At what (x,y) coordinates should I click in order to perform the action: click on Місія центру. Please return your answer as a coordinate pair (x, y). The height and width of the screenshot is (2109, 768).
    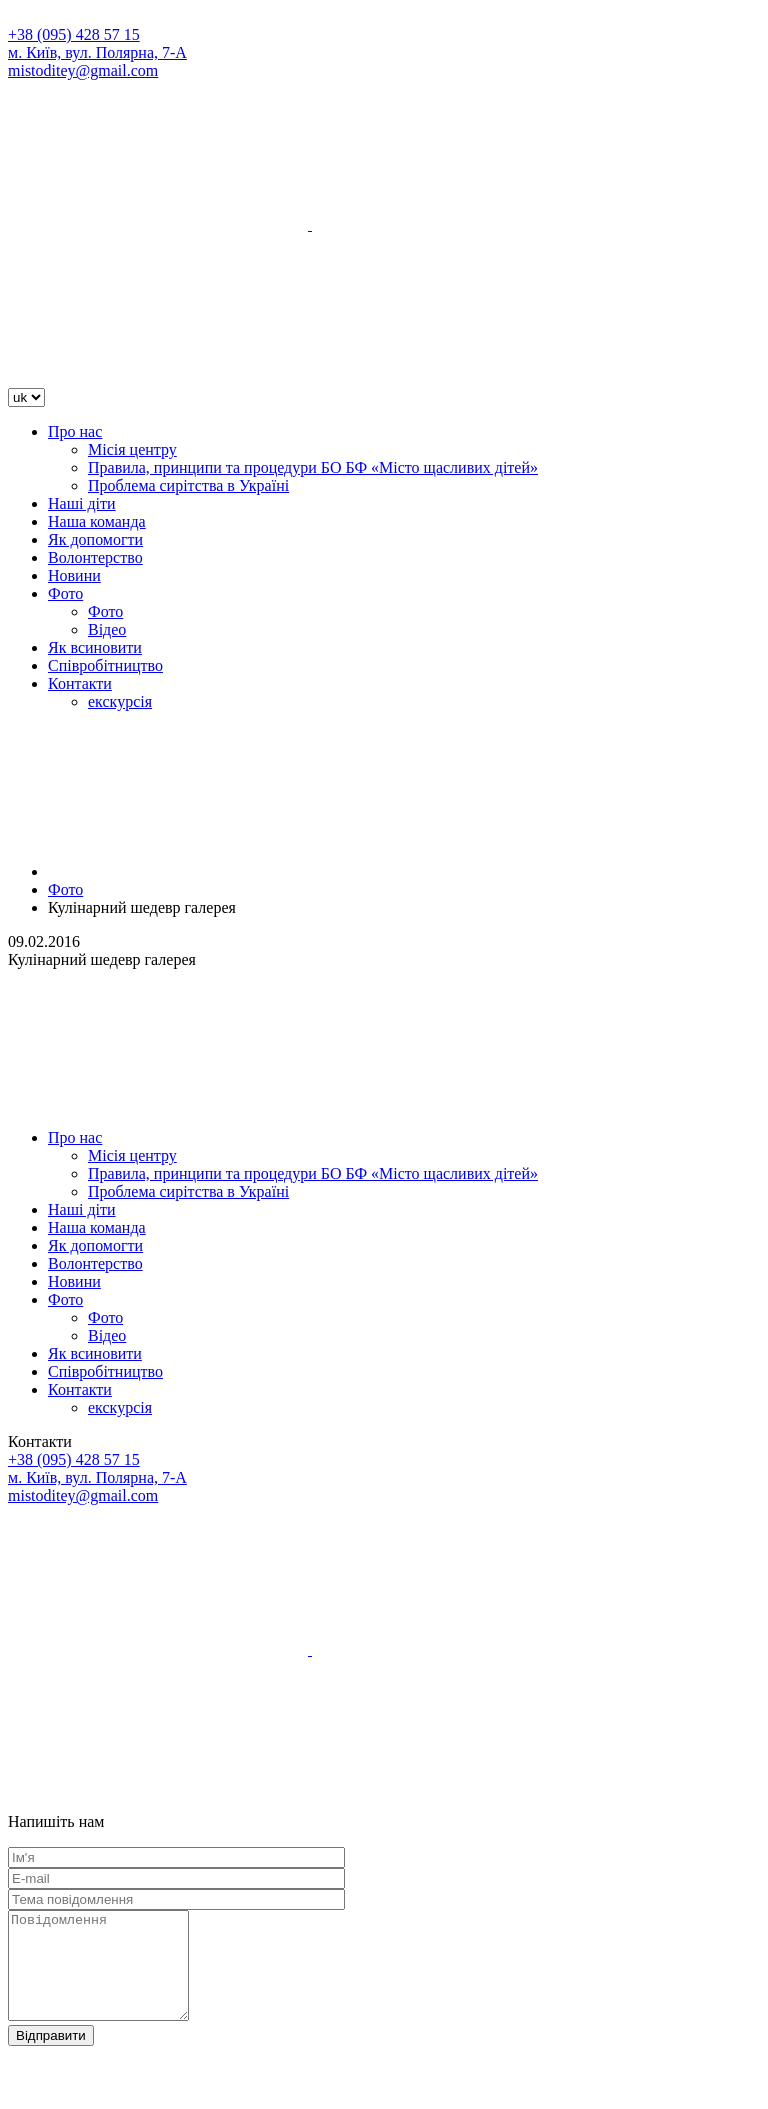
    Looking at the image, I should click on (132, 449).